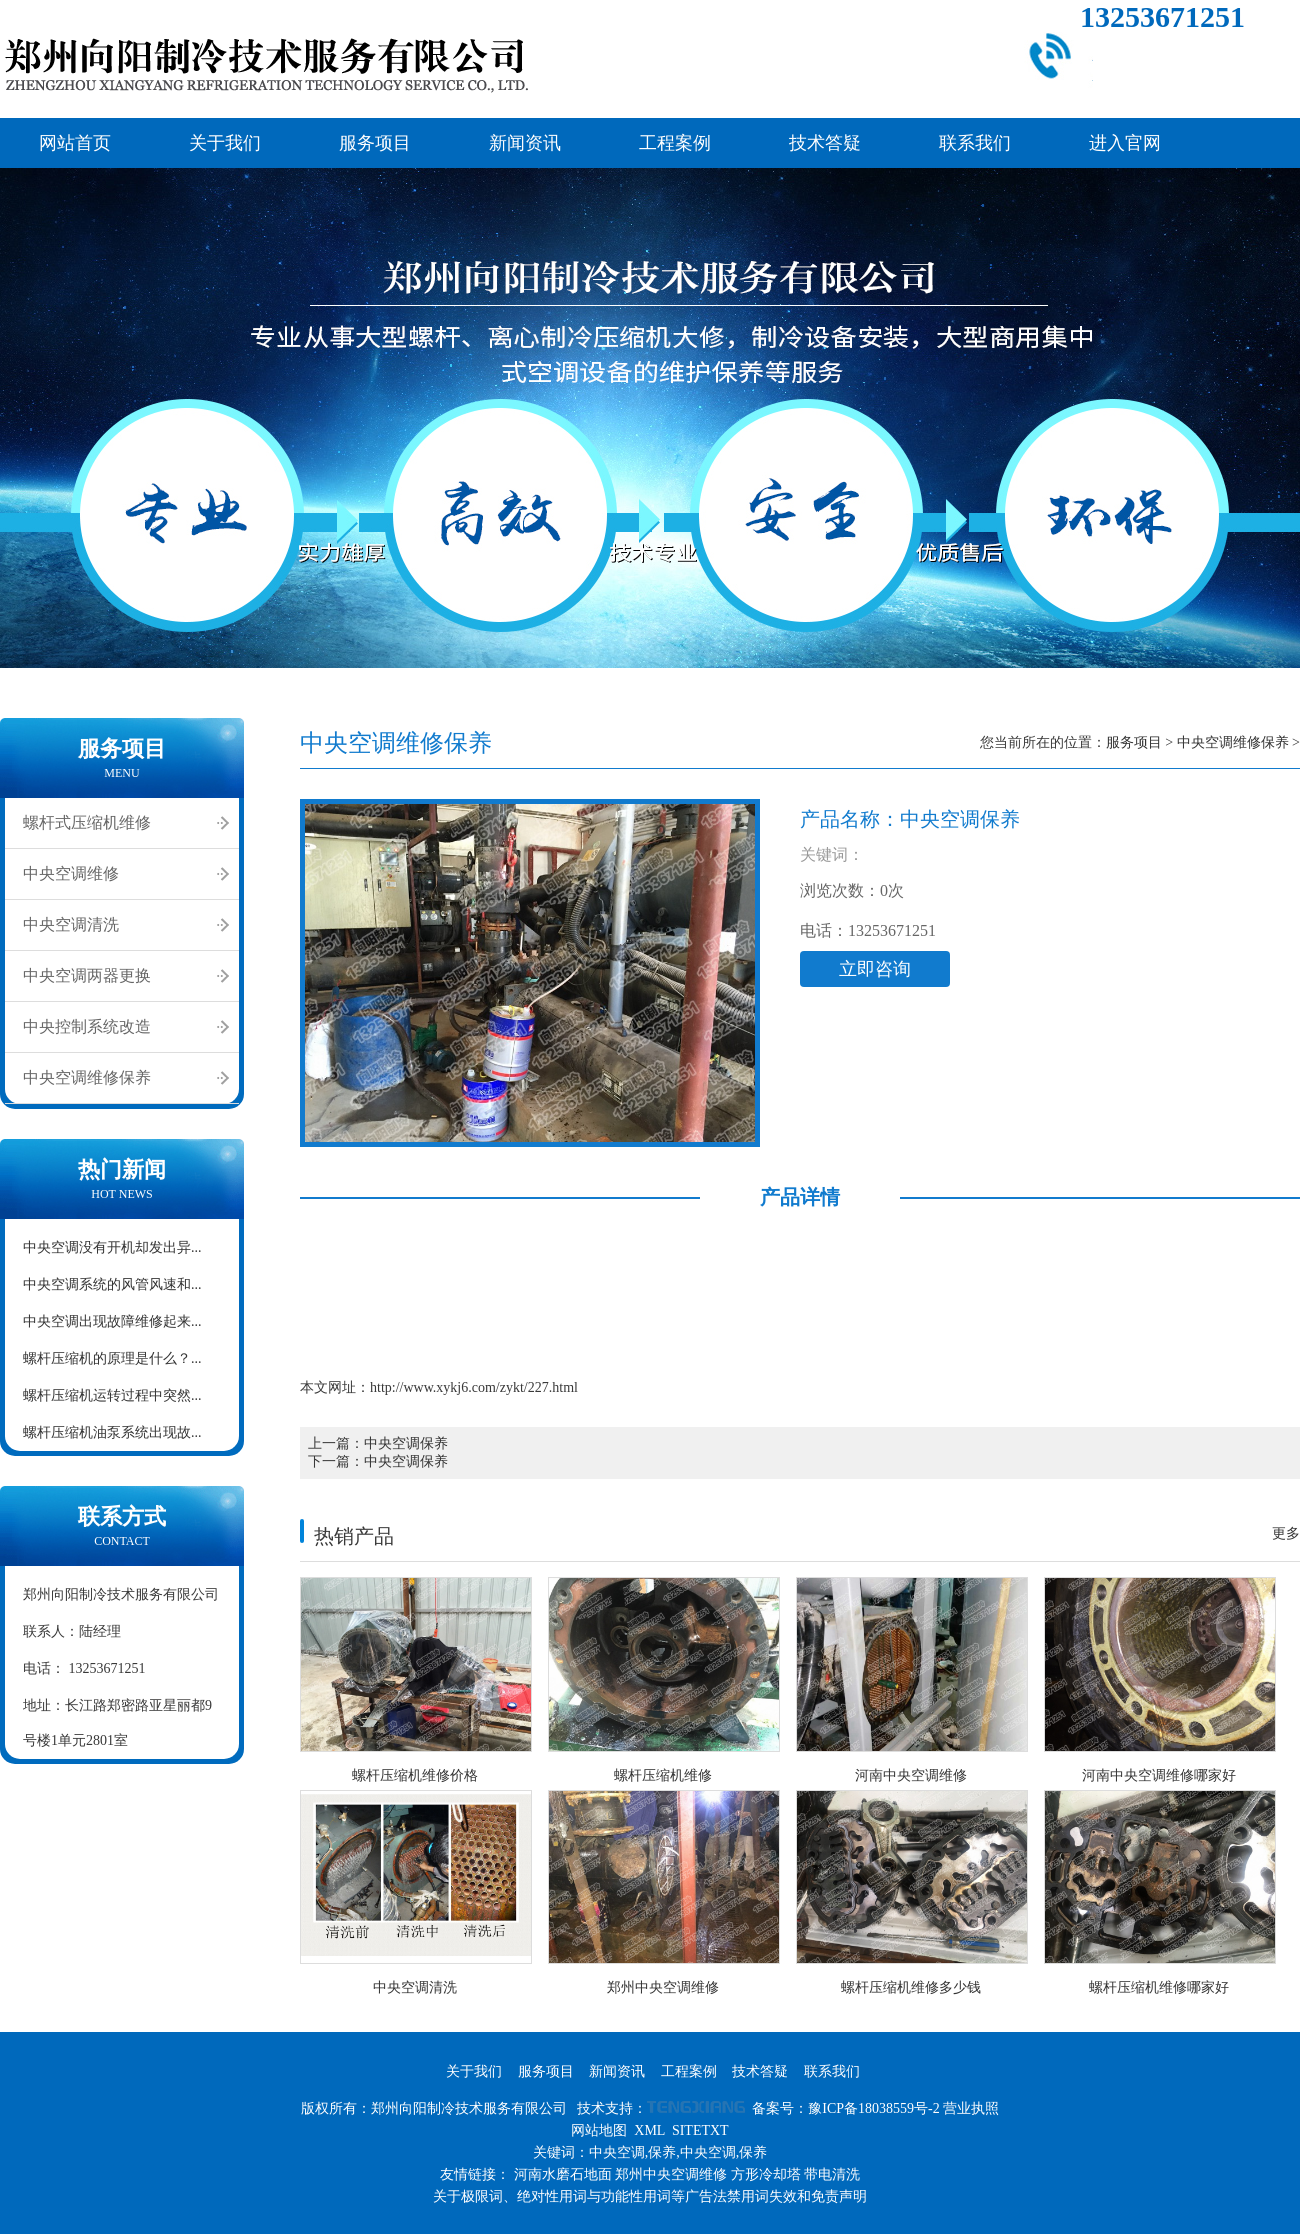  I want to click on 更多, so click(1286, 1533).